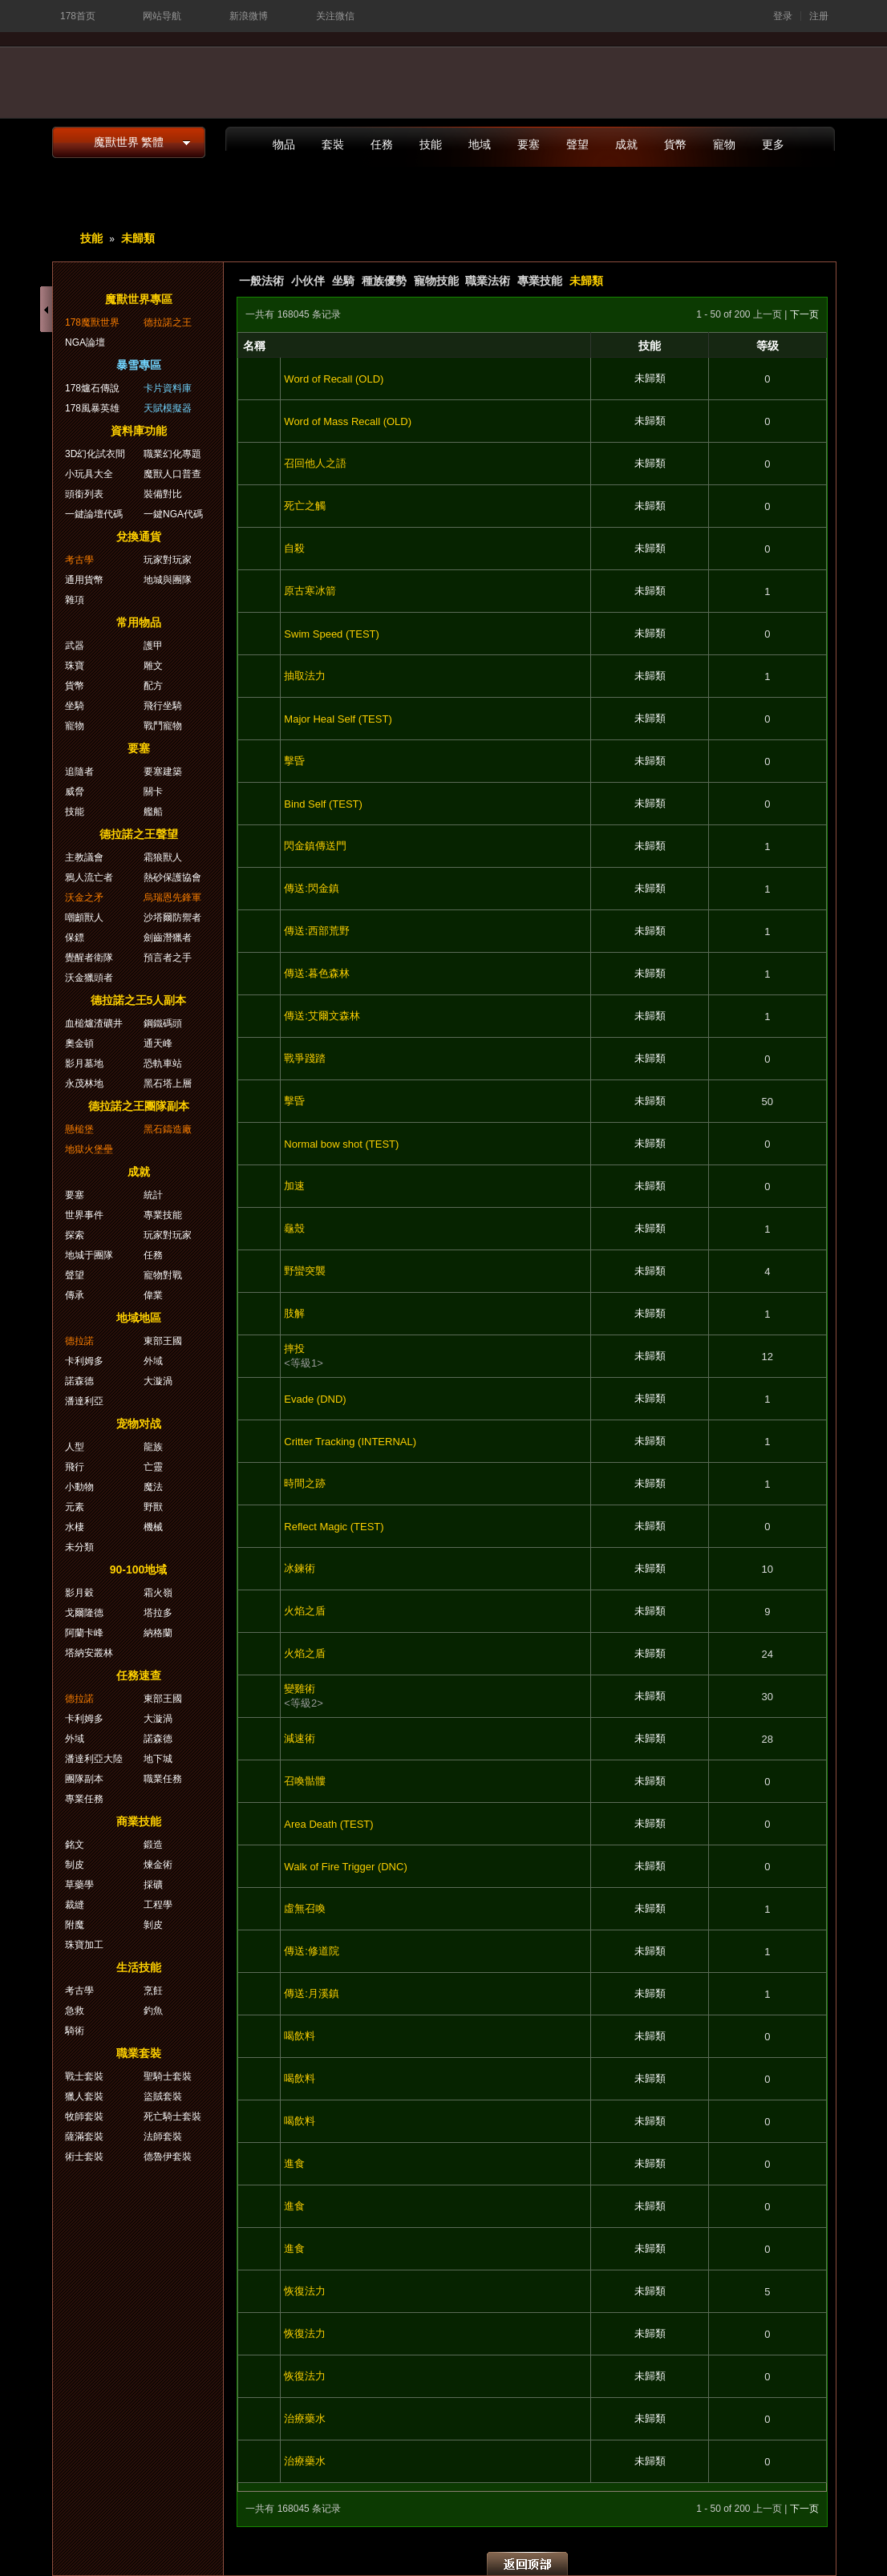 The height and width of the screenshot is (2576, 887). Describe the element at coordinates (74, 2010) in the screenshot. I see `急救` at that location.